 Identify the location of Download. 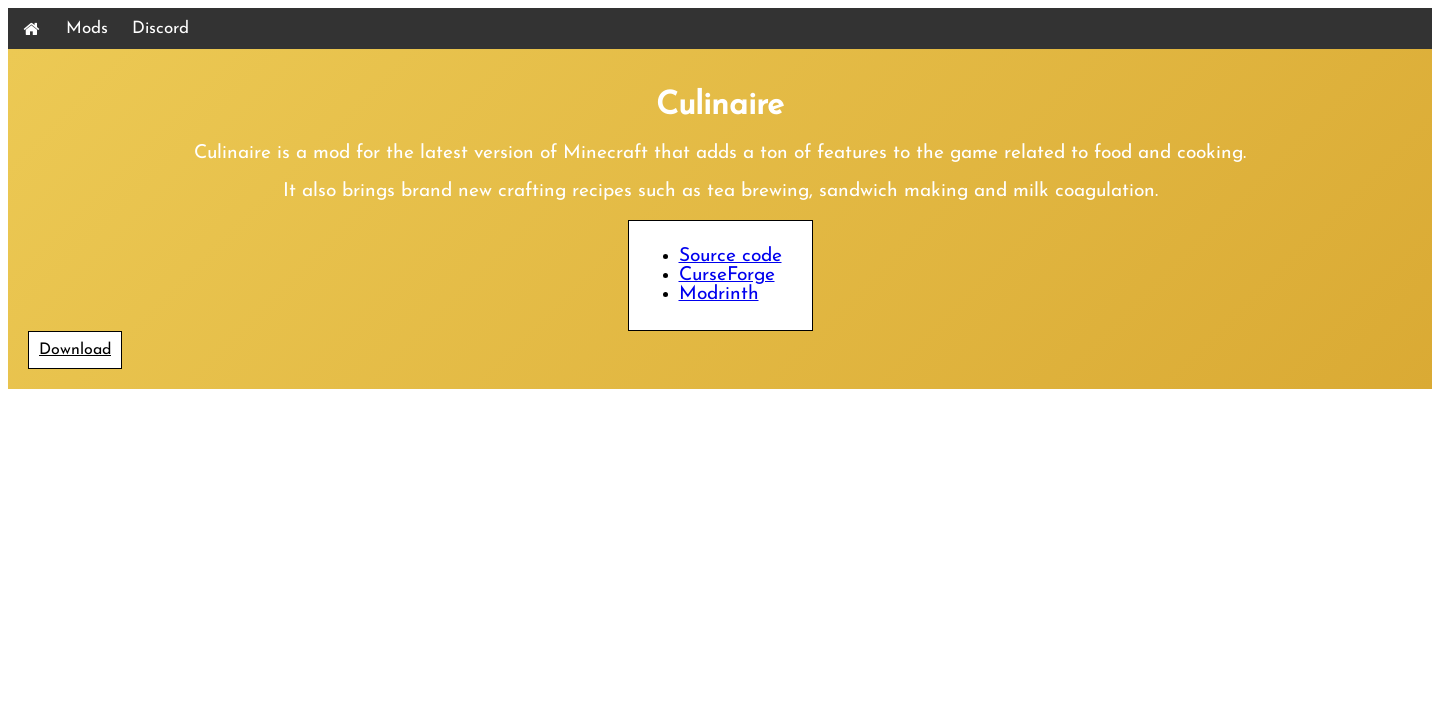
(75, 350).